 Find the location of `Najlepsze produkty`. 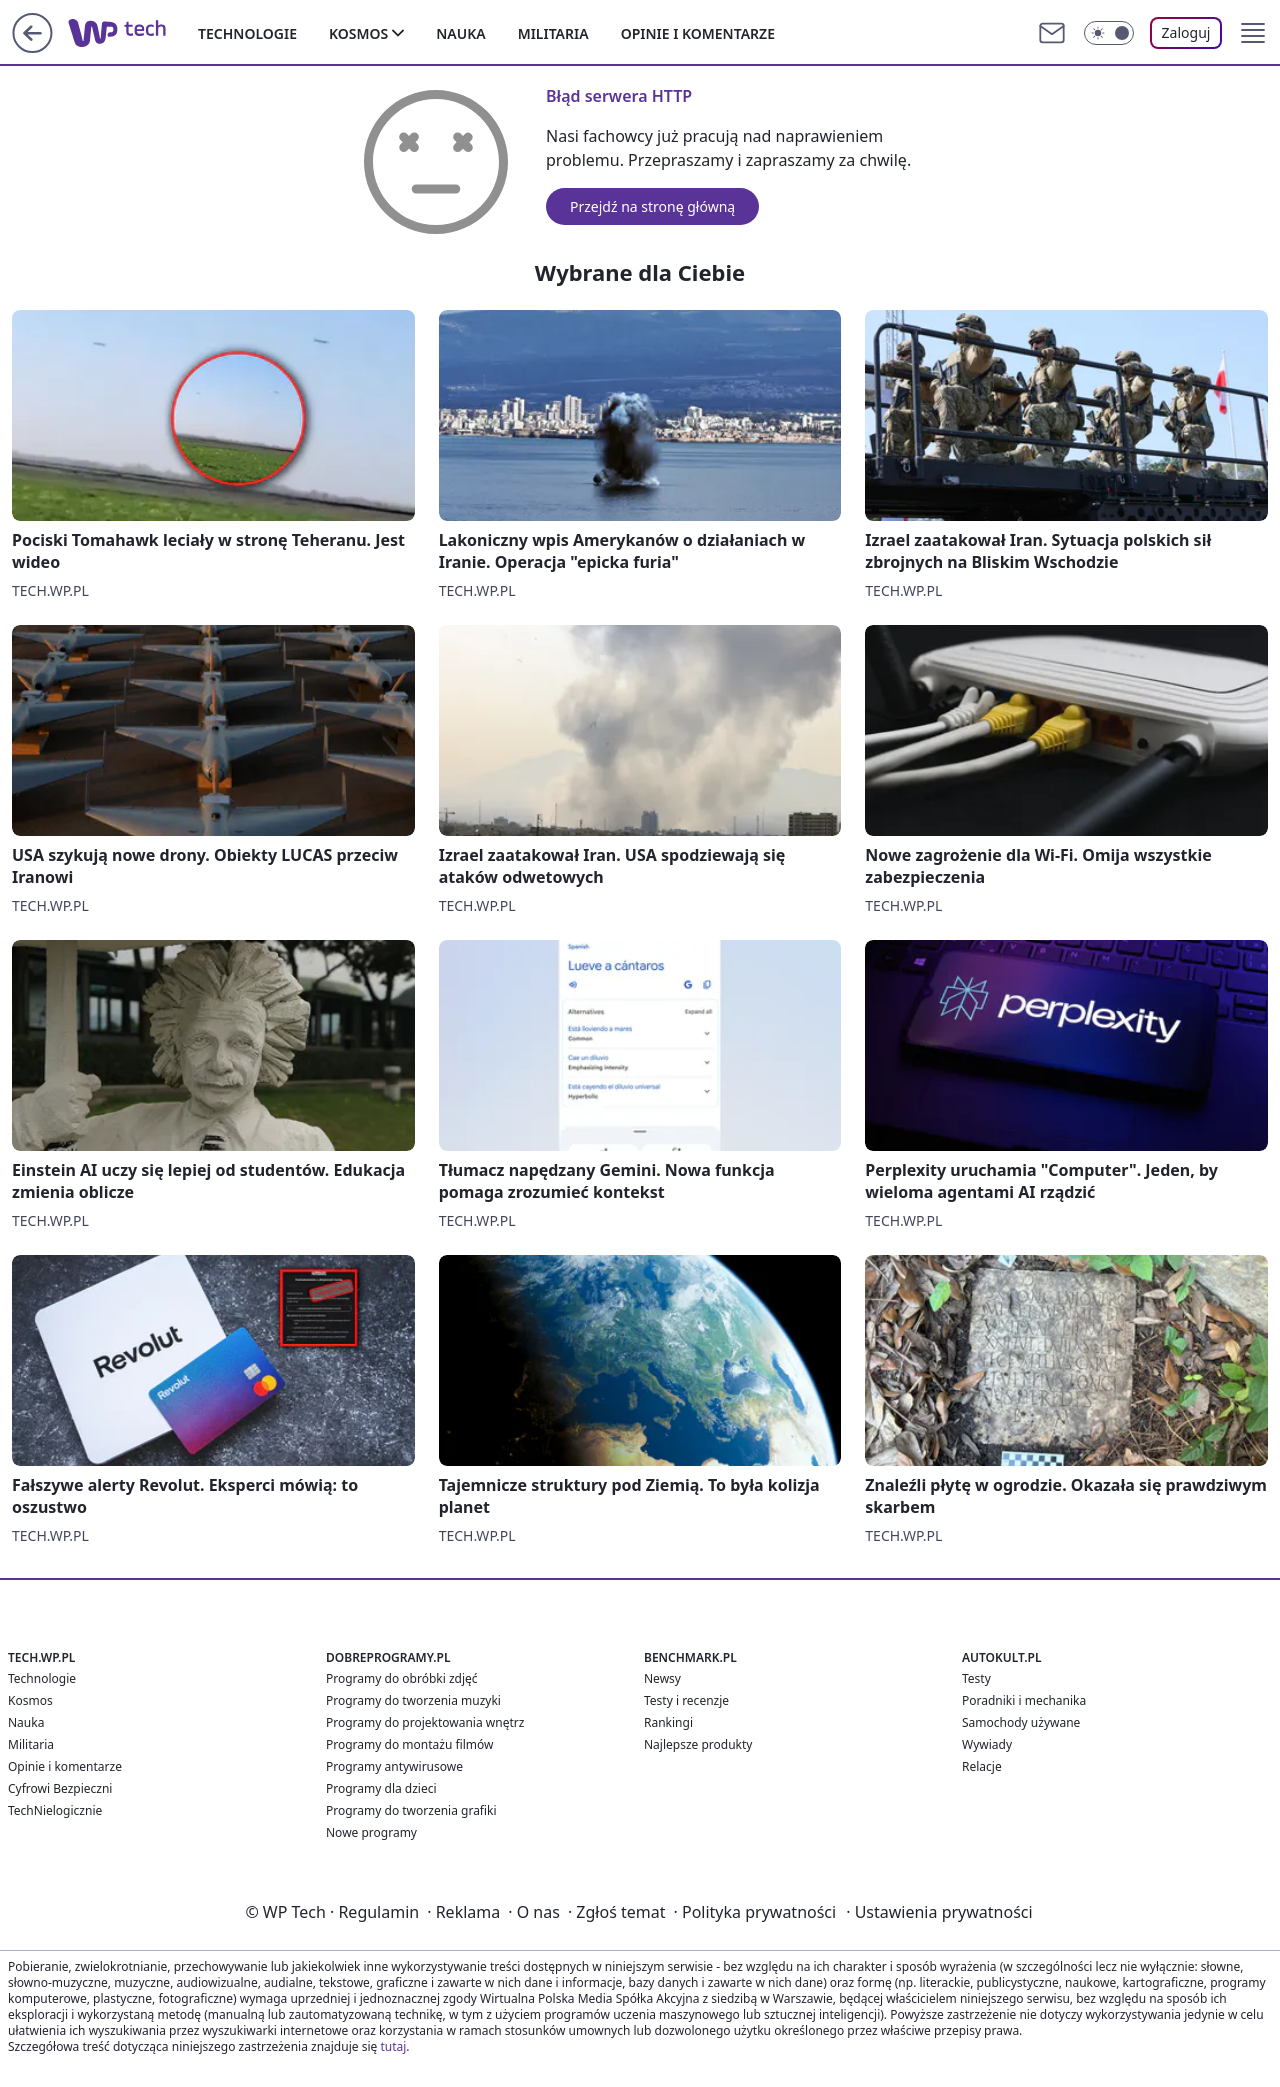

Najlepsze produkty is located at coordinates (698, 1744).